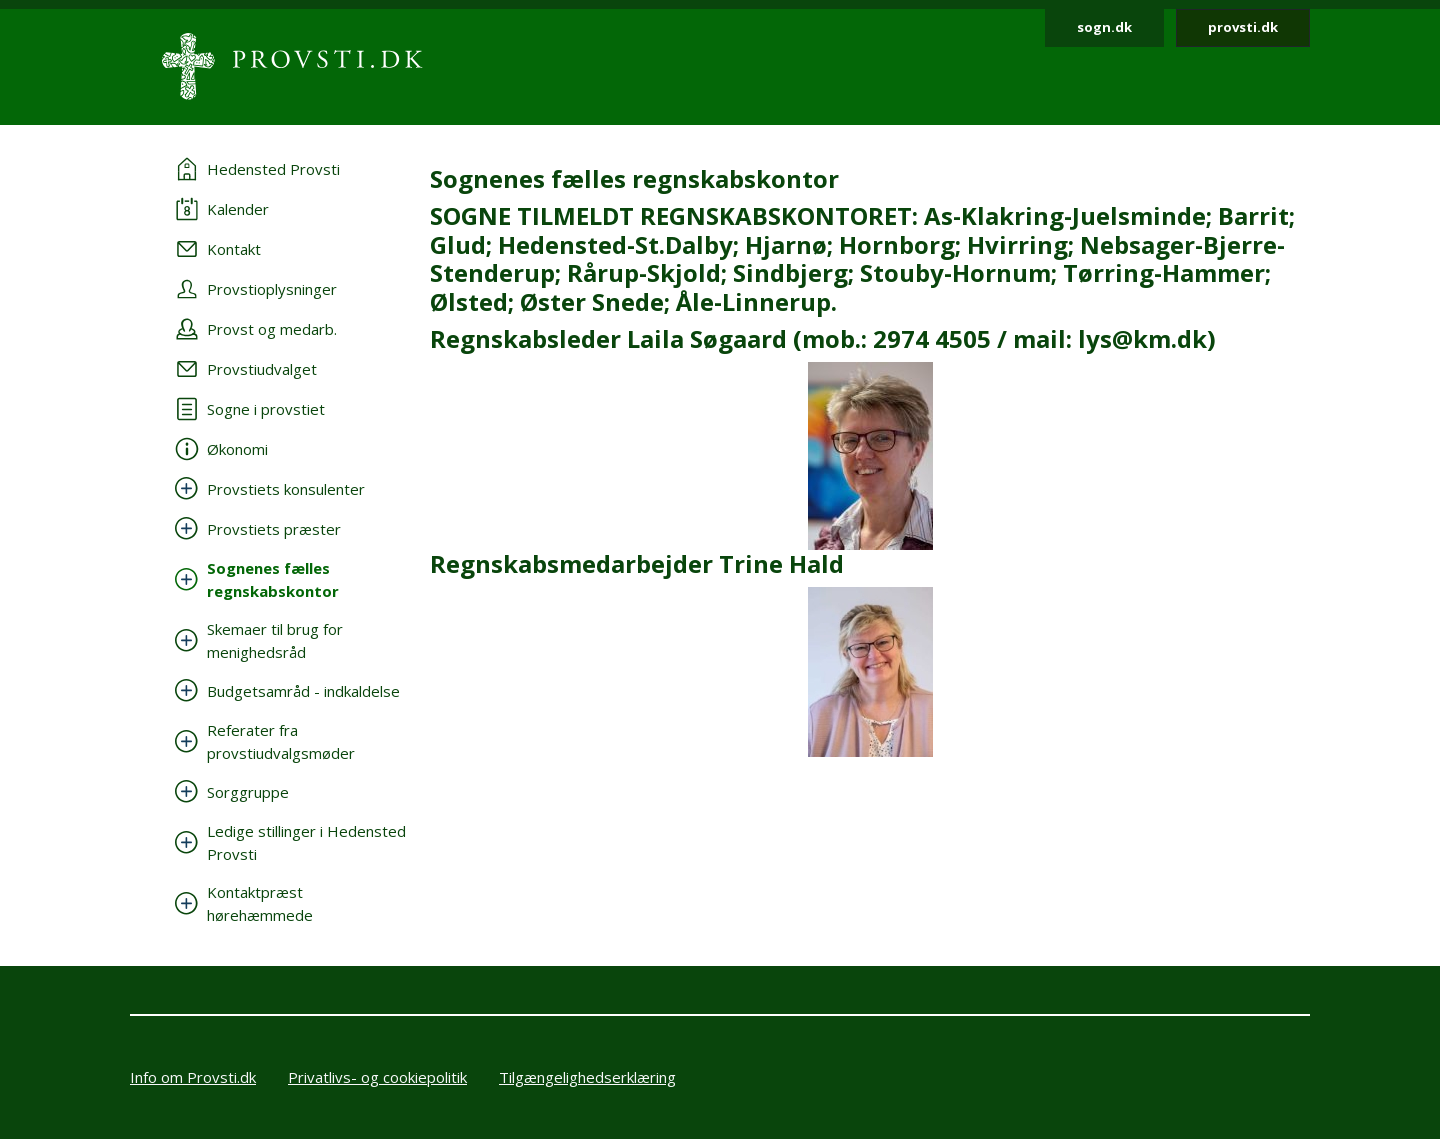  What do you see at coordinates (193, 1077) in the screenshot?
I see `Info om Provsti.dk` at bounding box center [193, 1077].